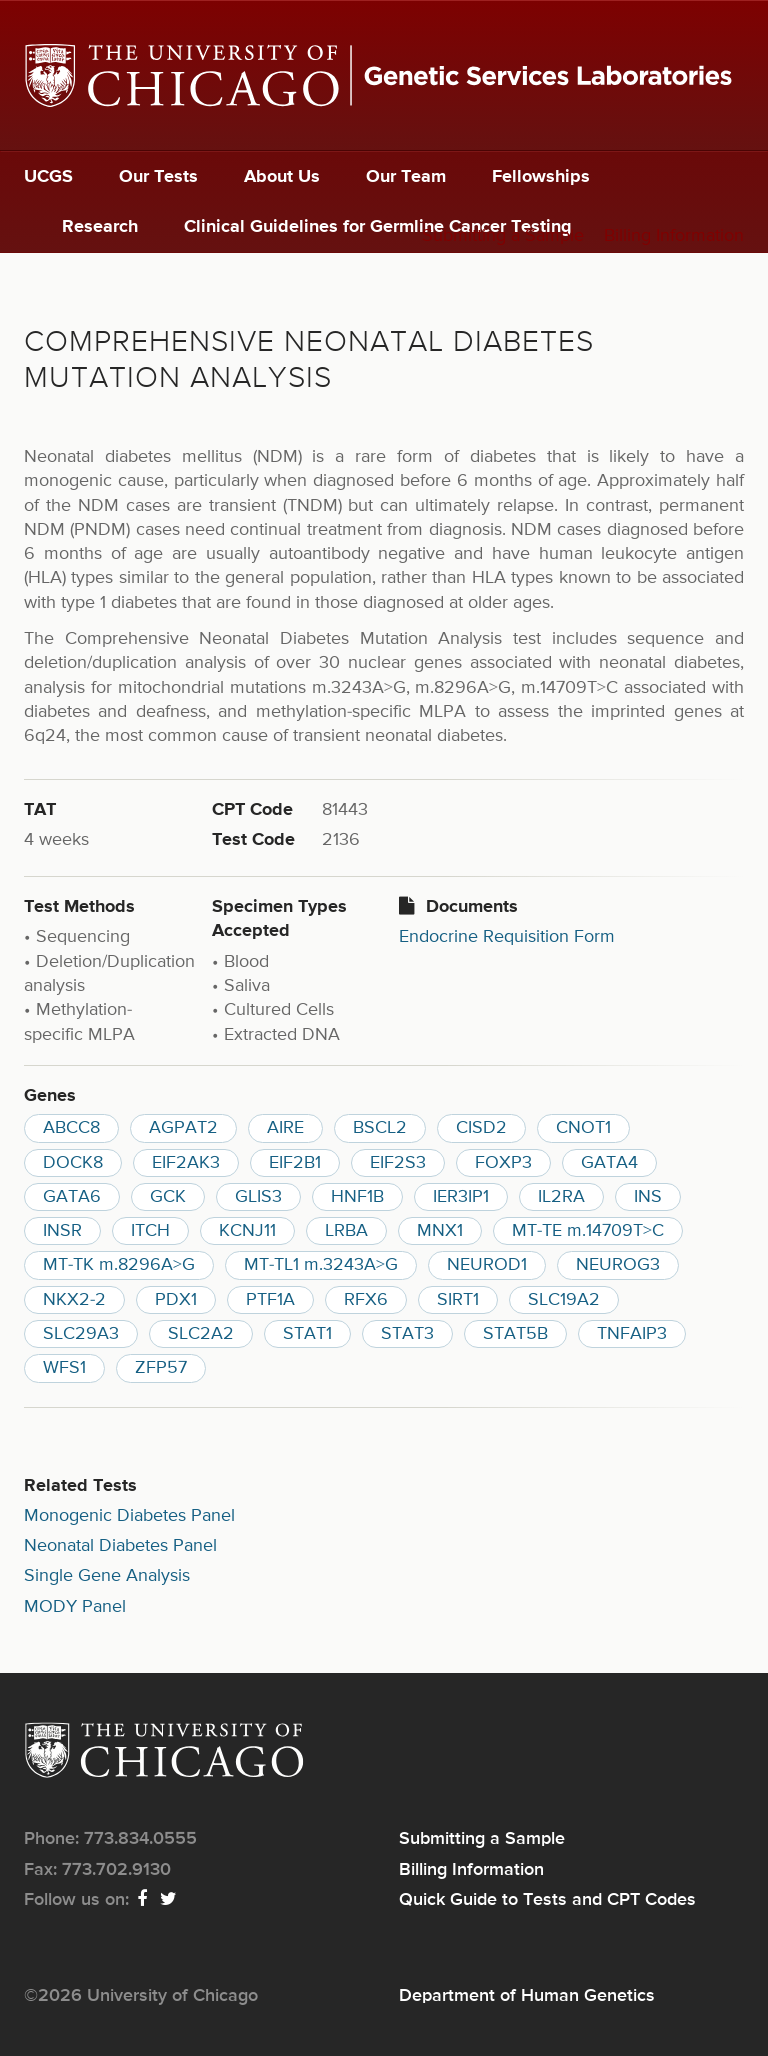 This screenshot has width=768, height=2056. Describe the element at coordinates (270, 1300) in the screenshot. I see `PTF1A` at that location.